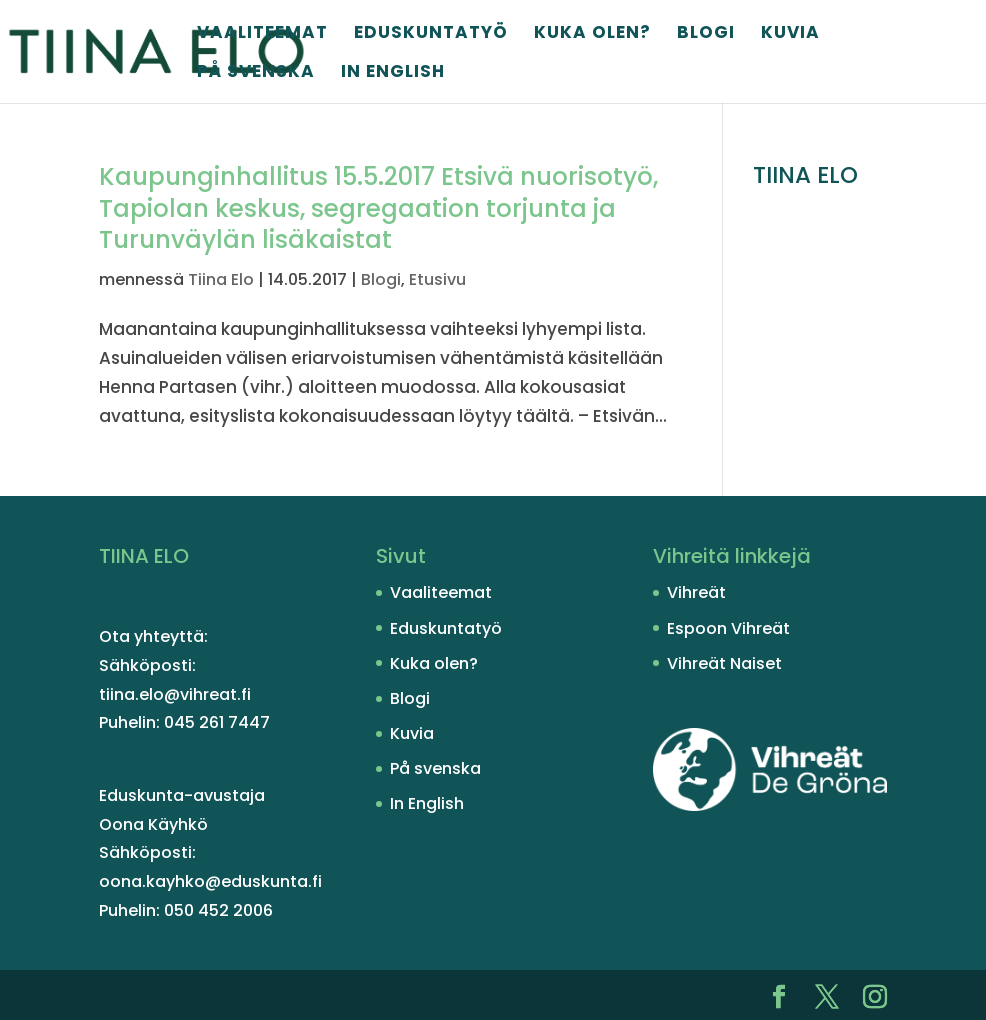  Describe the element at coordinates (262, 34) in the screenshot. I see `Vaaliteemat` at that location.